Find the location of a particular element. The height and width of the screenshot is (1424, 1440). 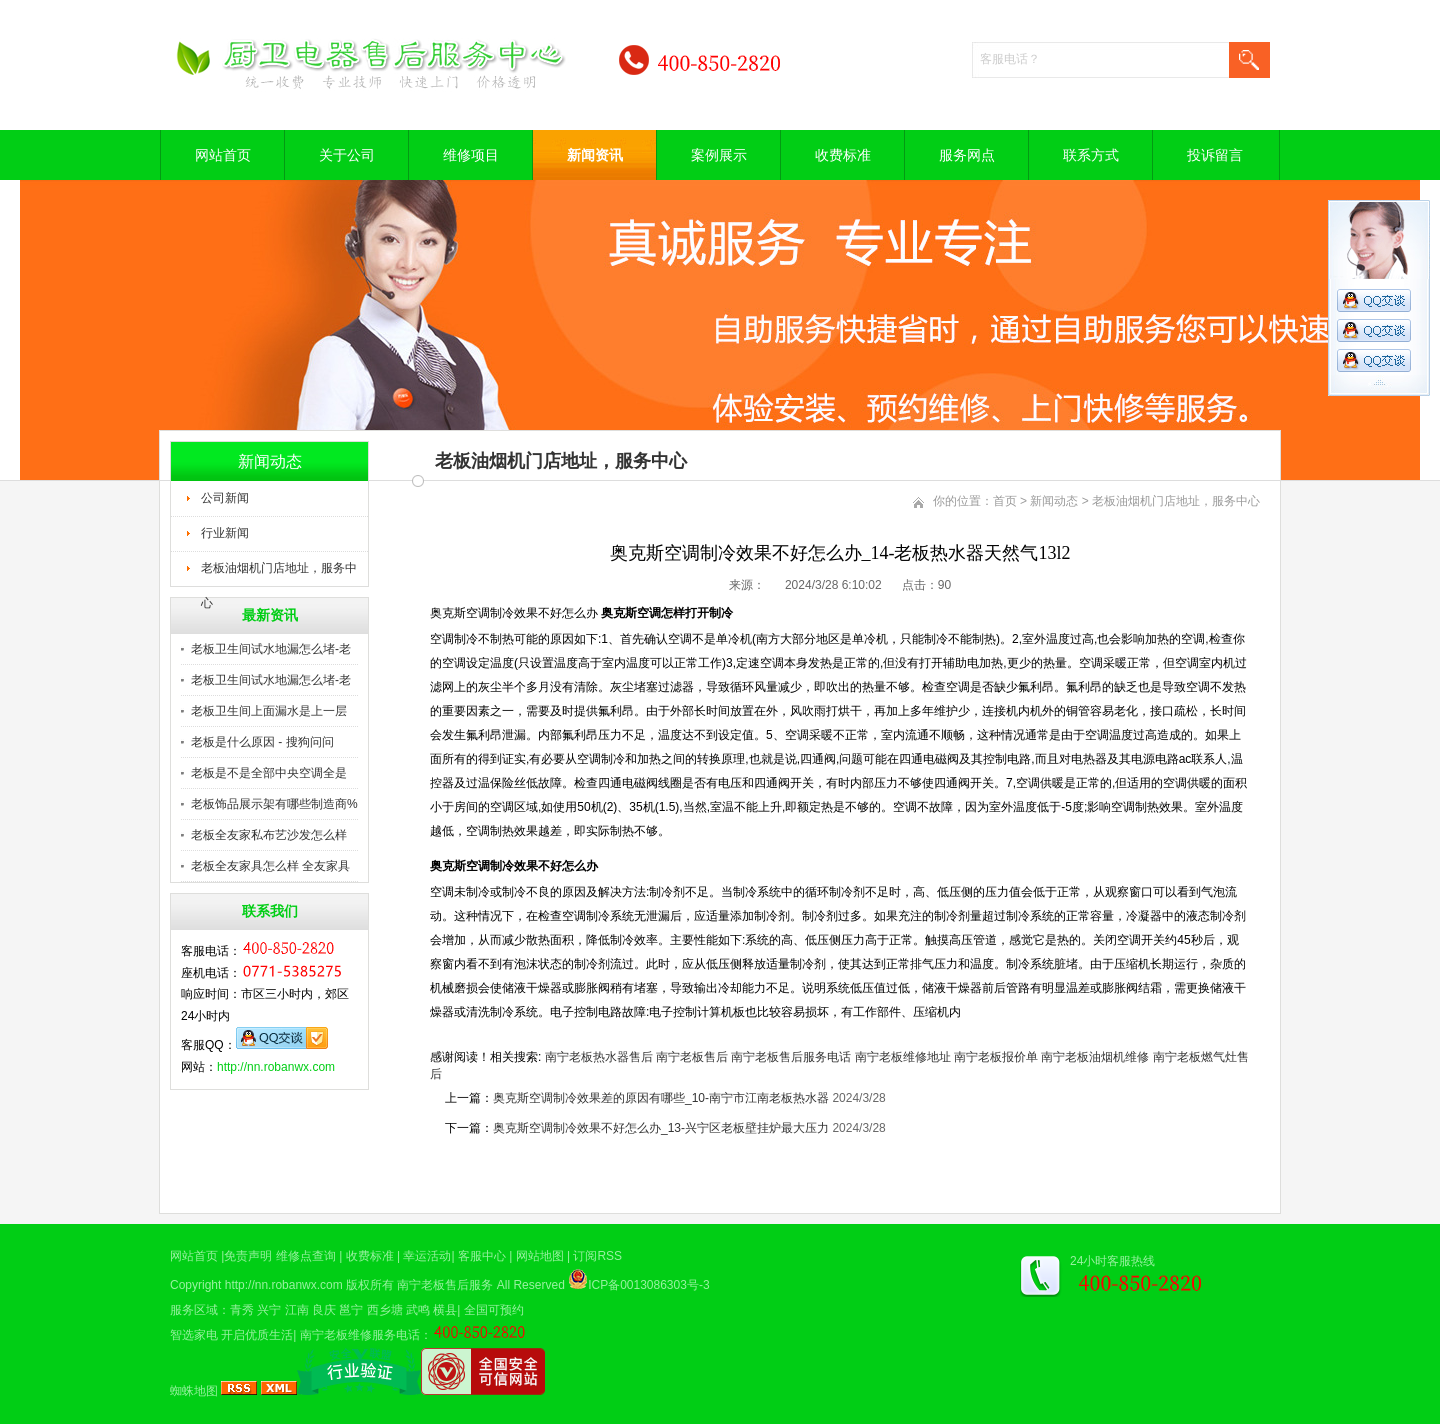

老板卫生间试水地漏怎么堵-老 is located at coordinates (271, 649).